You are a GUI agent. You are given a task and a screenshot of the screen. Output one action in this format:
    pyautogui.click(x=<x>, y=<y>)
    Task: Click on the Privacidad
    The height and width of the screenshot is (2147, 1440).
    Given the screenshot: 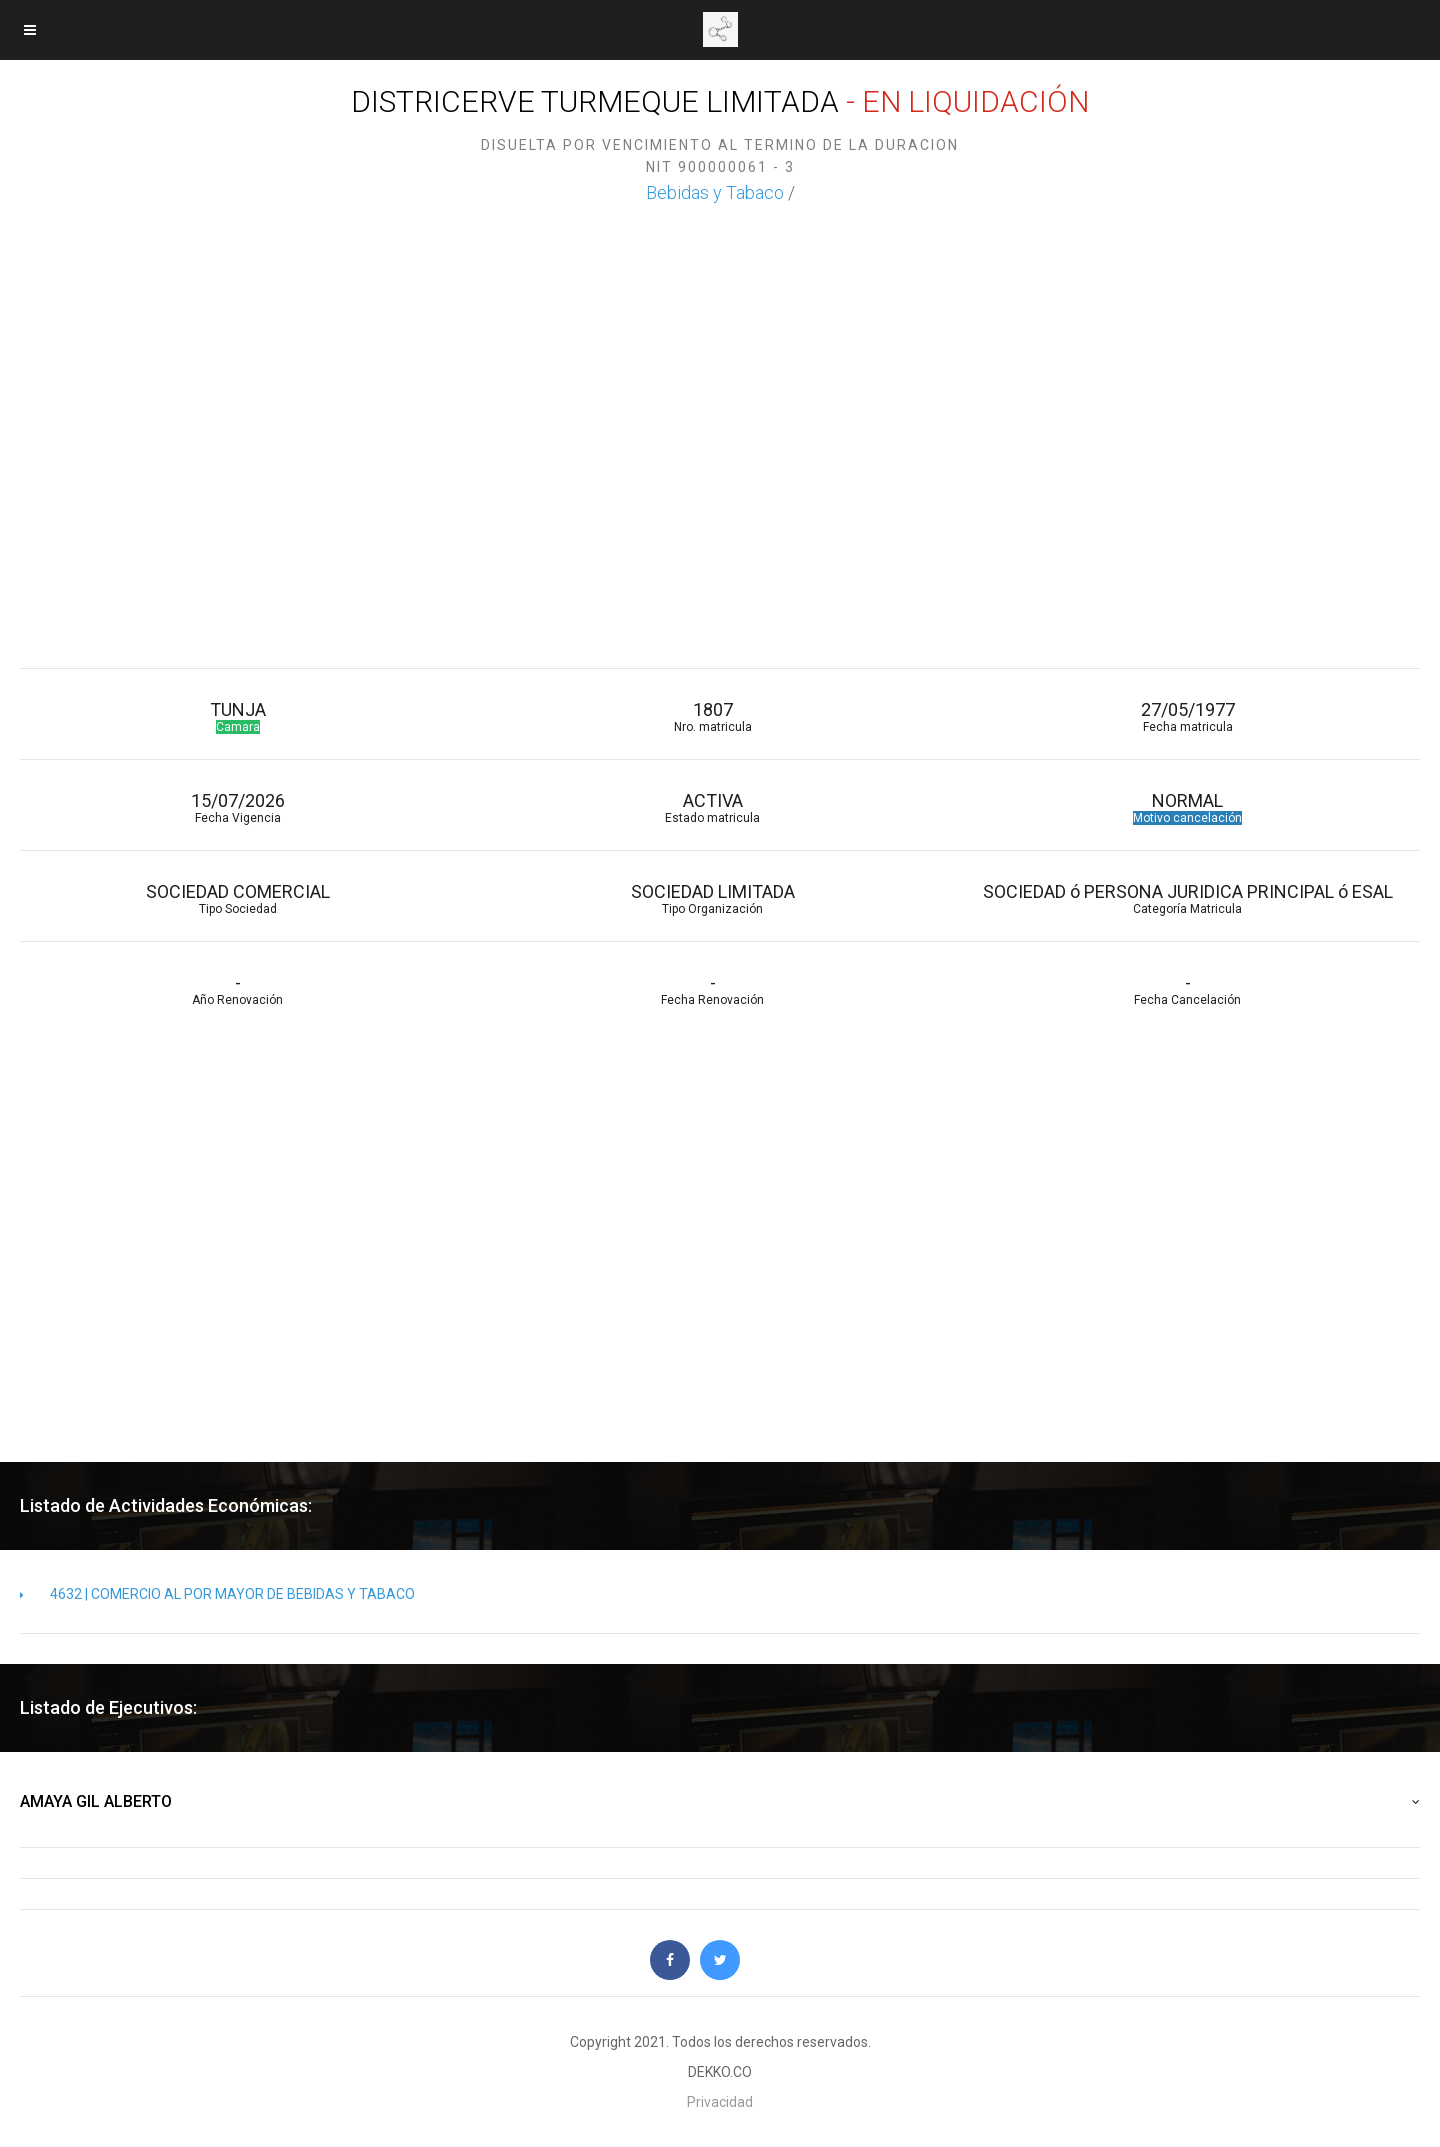 What is the action you would take?
    pyautogui.click(x=720, y=2102)
    